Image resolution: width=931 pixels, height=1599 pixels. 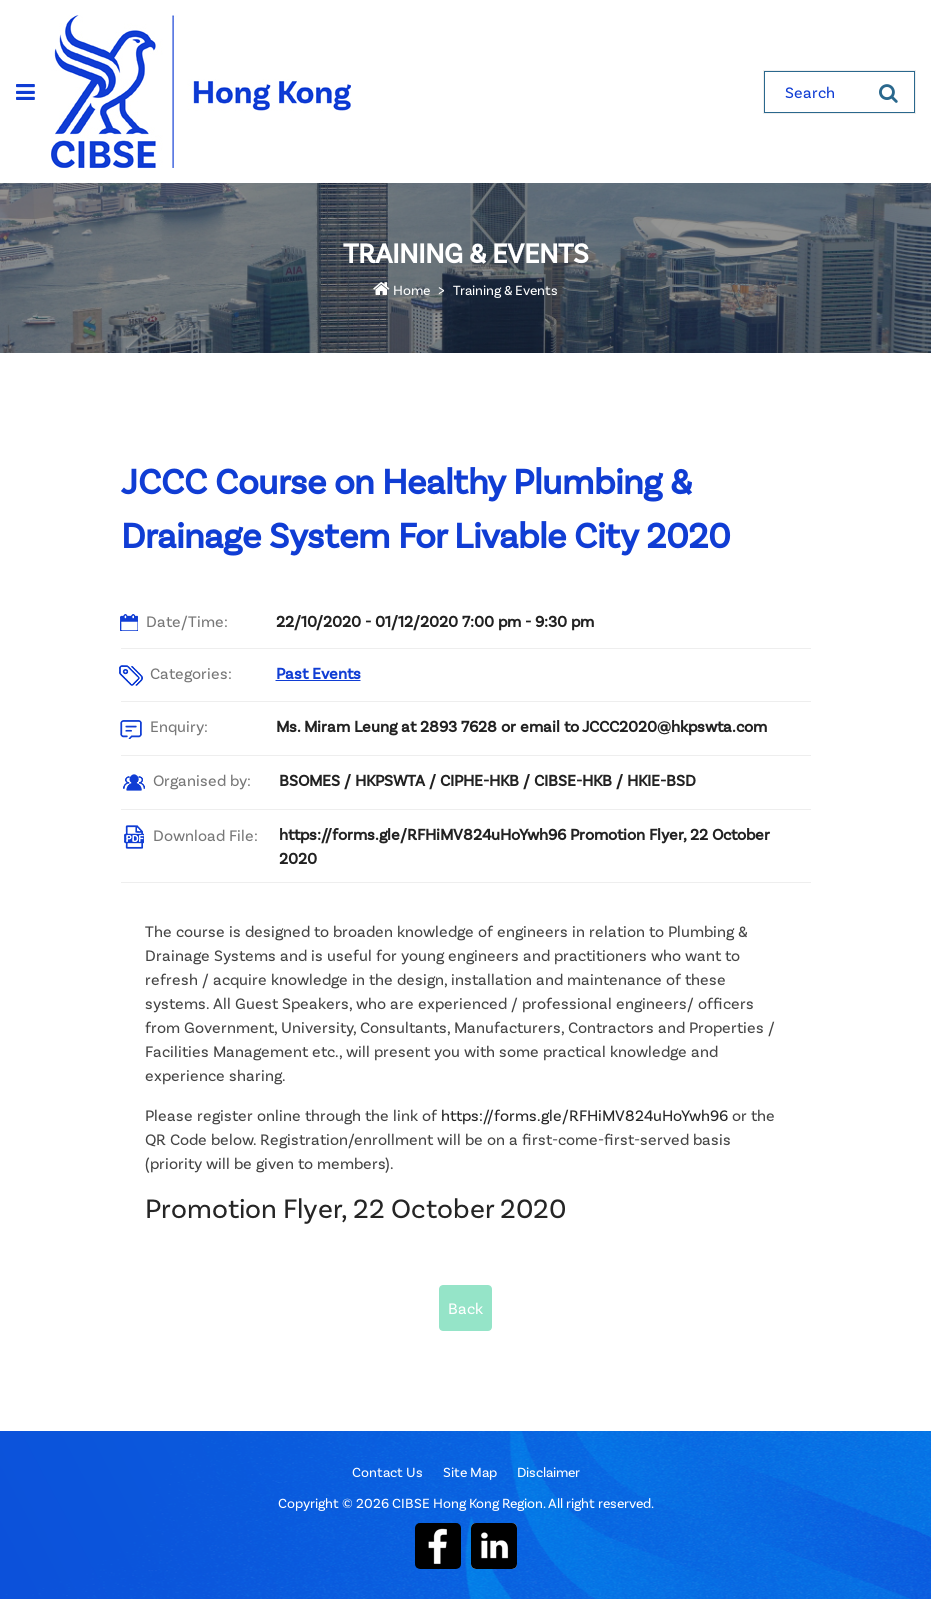 What do you see at coordinates (584, 1114) in the screenshot?
I see `https://forms.gle/RFHiMV824uHoYwh96` at bounding box center [584, 1114].